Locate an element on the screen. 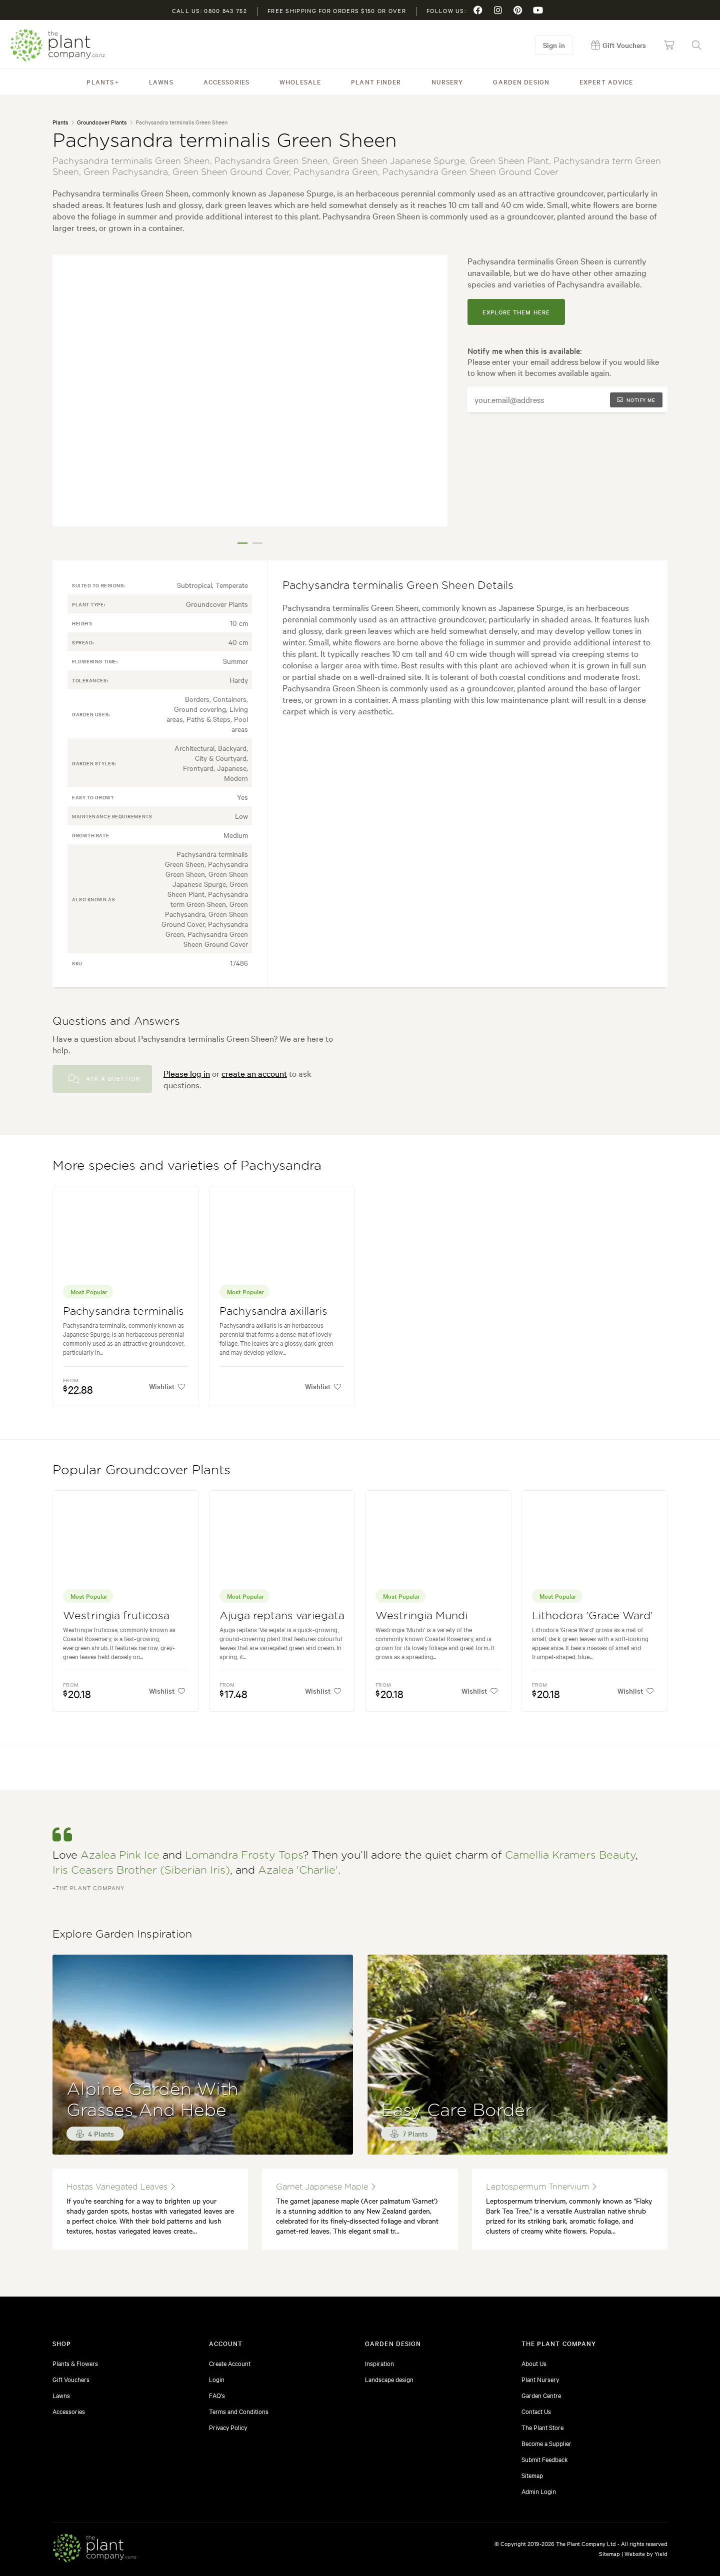 Image resolution: width=720 pixels, height=2576 pixels. Login is located at coordinates (216, 2379).